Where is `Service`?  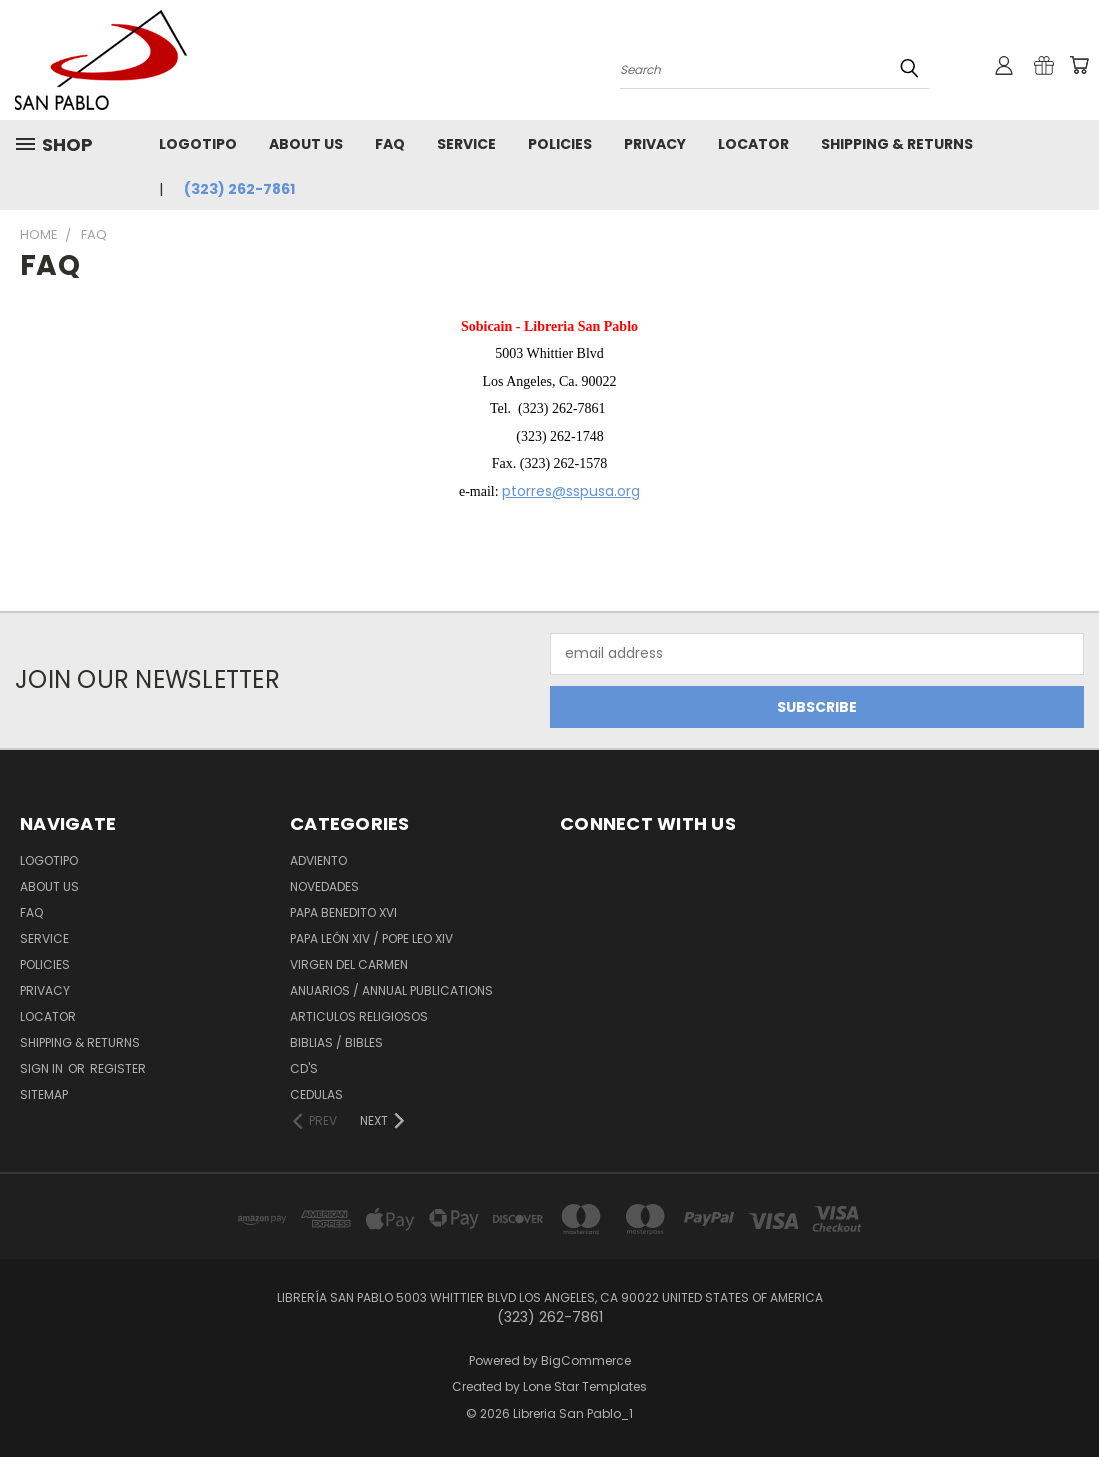 Service is located at coordinates (466, 144).